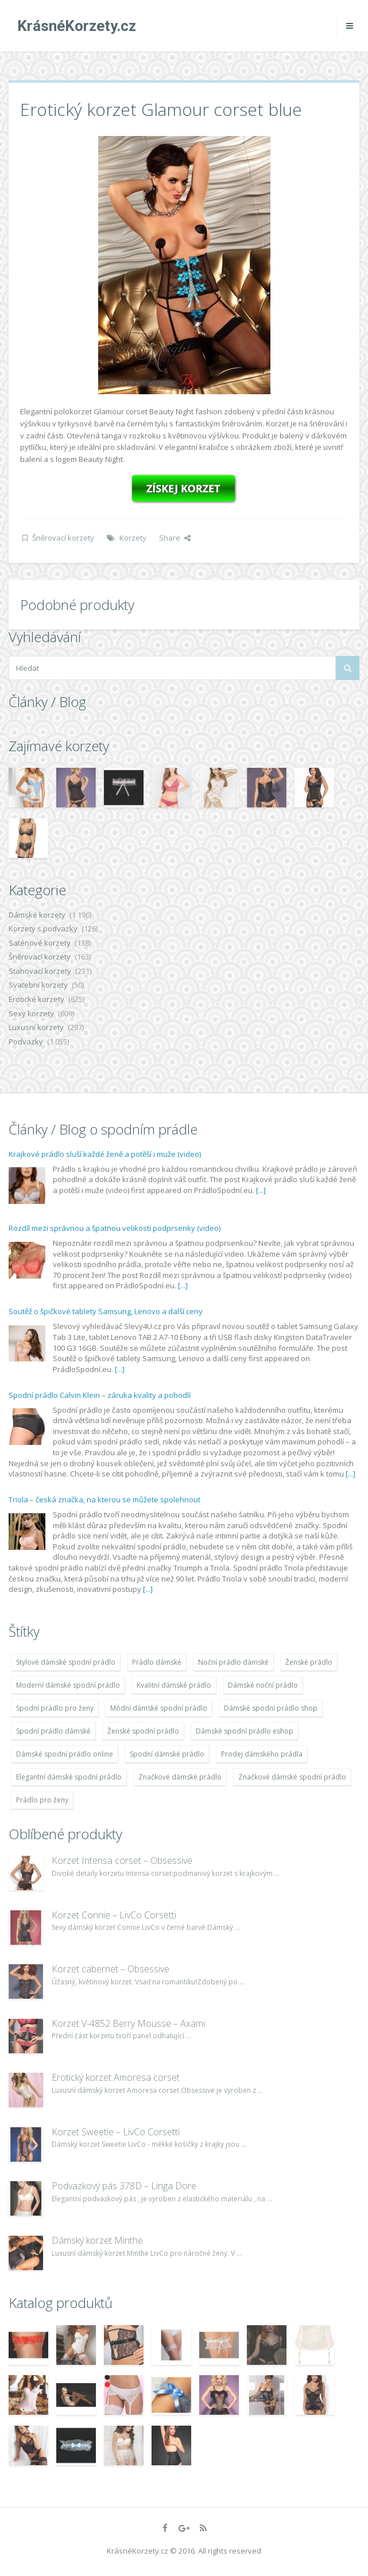  What do you see at coordinates (65, 1662) in the screenshot?
I see `Stylové dámské spodní prádlo [Stylové dámské spodní prádlo (1 931 položek)]` at bounding box center [65, 1662].